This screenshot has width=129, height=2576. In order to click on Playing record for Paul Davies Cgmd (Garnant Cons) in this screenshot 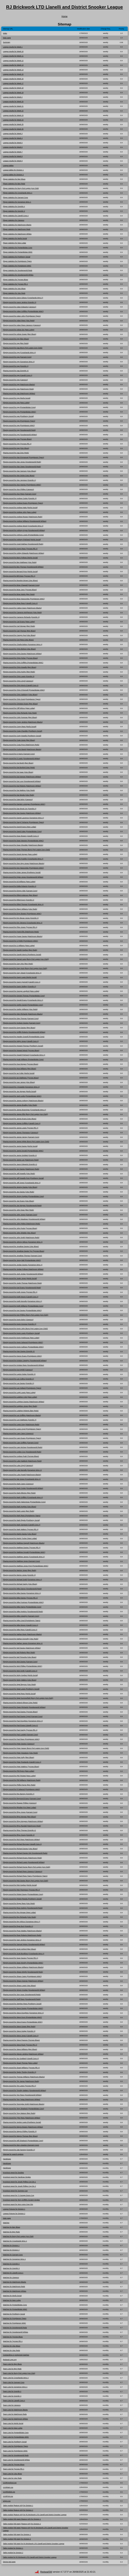, I will do `click(23, 1716)`.